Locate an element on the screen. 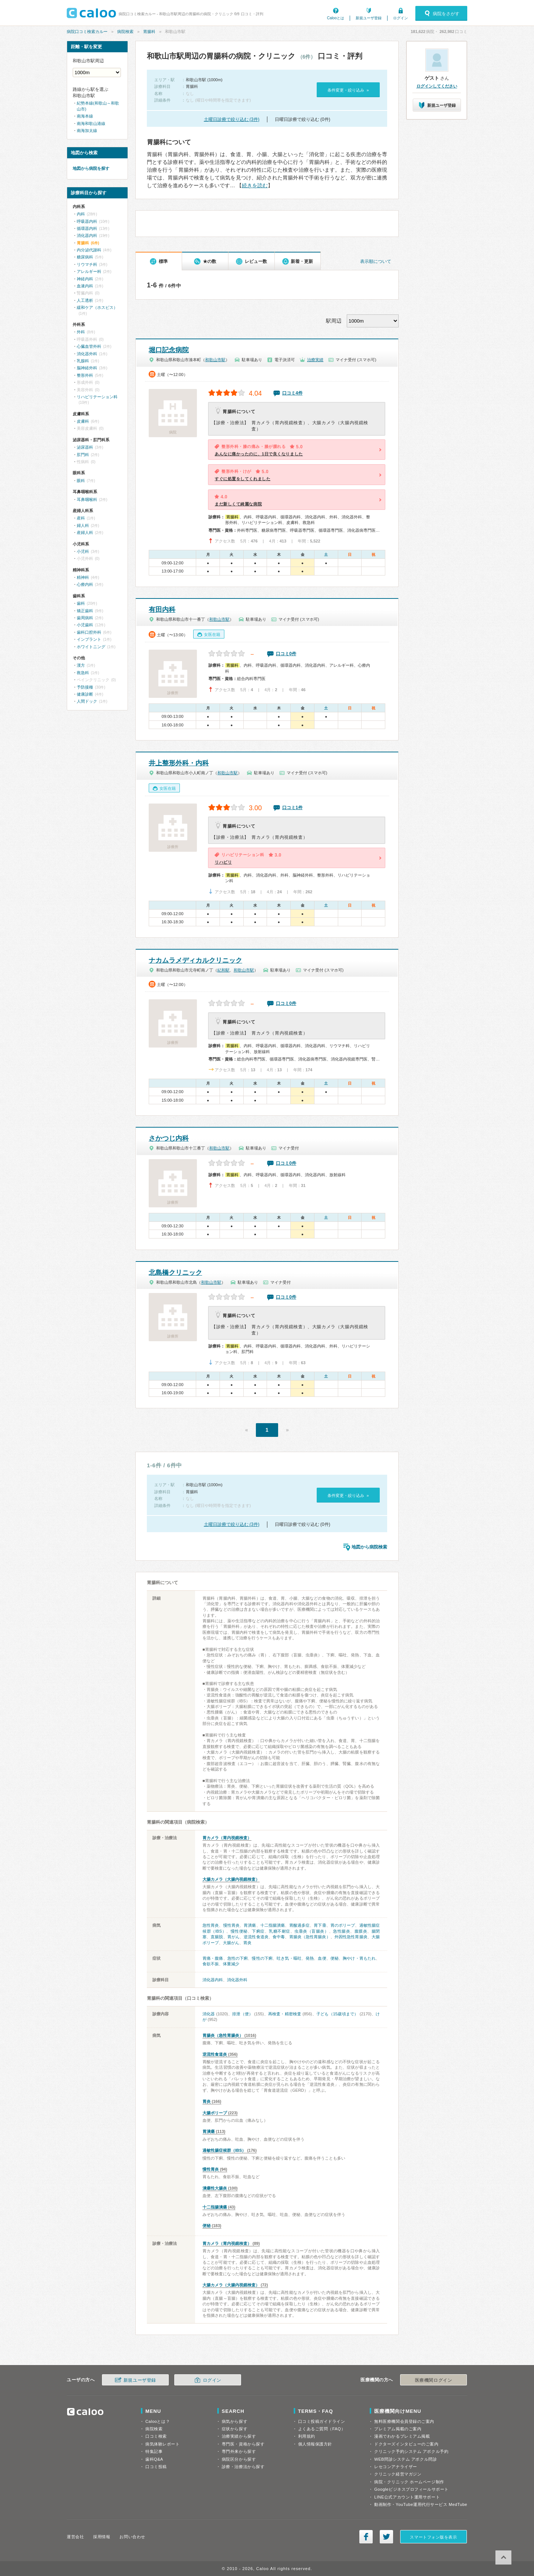 This screenshot has width=534, height=2576. 乳腺科 is located at coordinates (83, 361).